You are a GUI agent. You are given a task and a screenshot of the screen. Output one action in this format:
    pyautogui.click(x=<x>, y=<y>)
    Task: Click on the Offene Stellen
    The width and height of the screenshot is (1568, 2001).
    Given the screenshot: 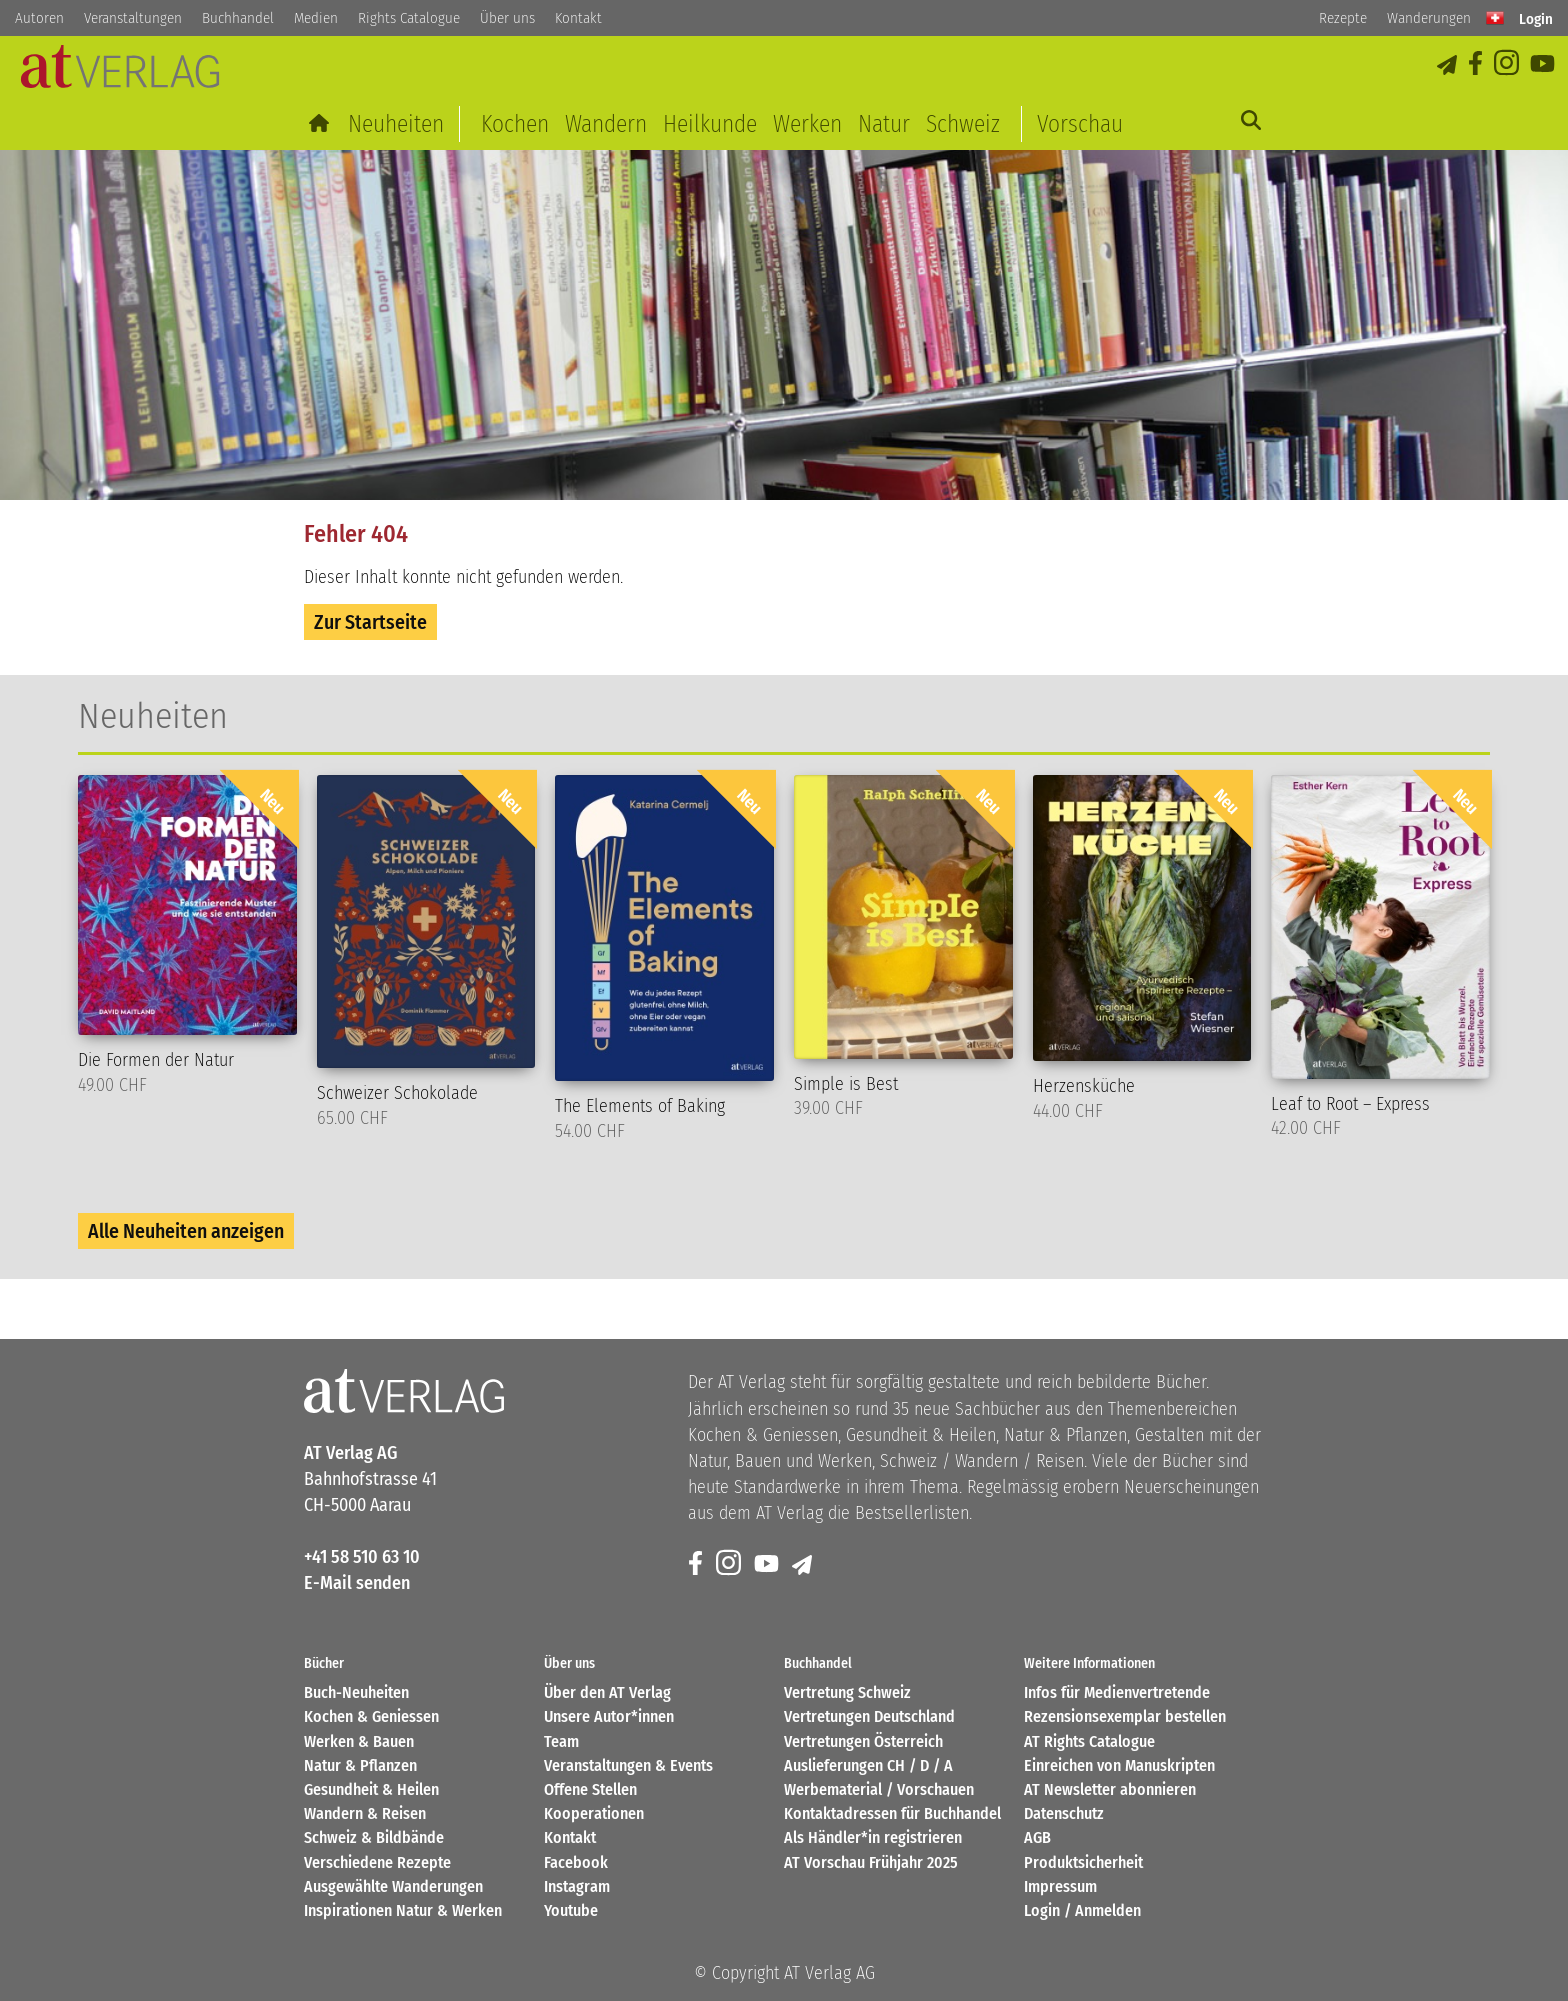 What is the action you would take?
    pyautogui.click(x=590, y=1789)
    